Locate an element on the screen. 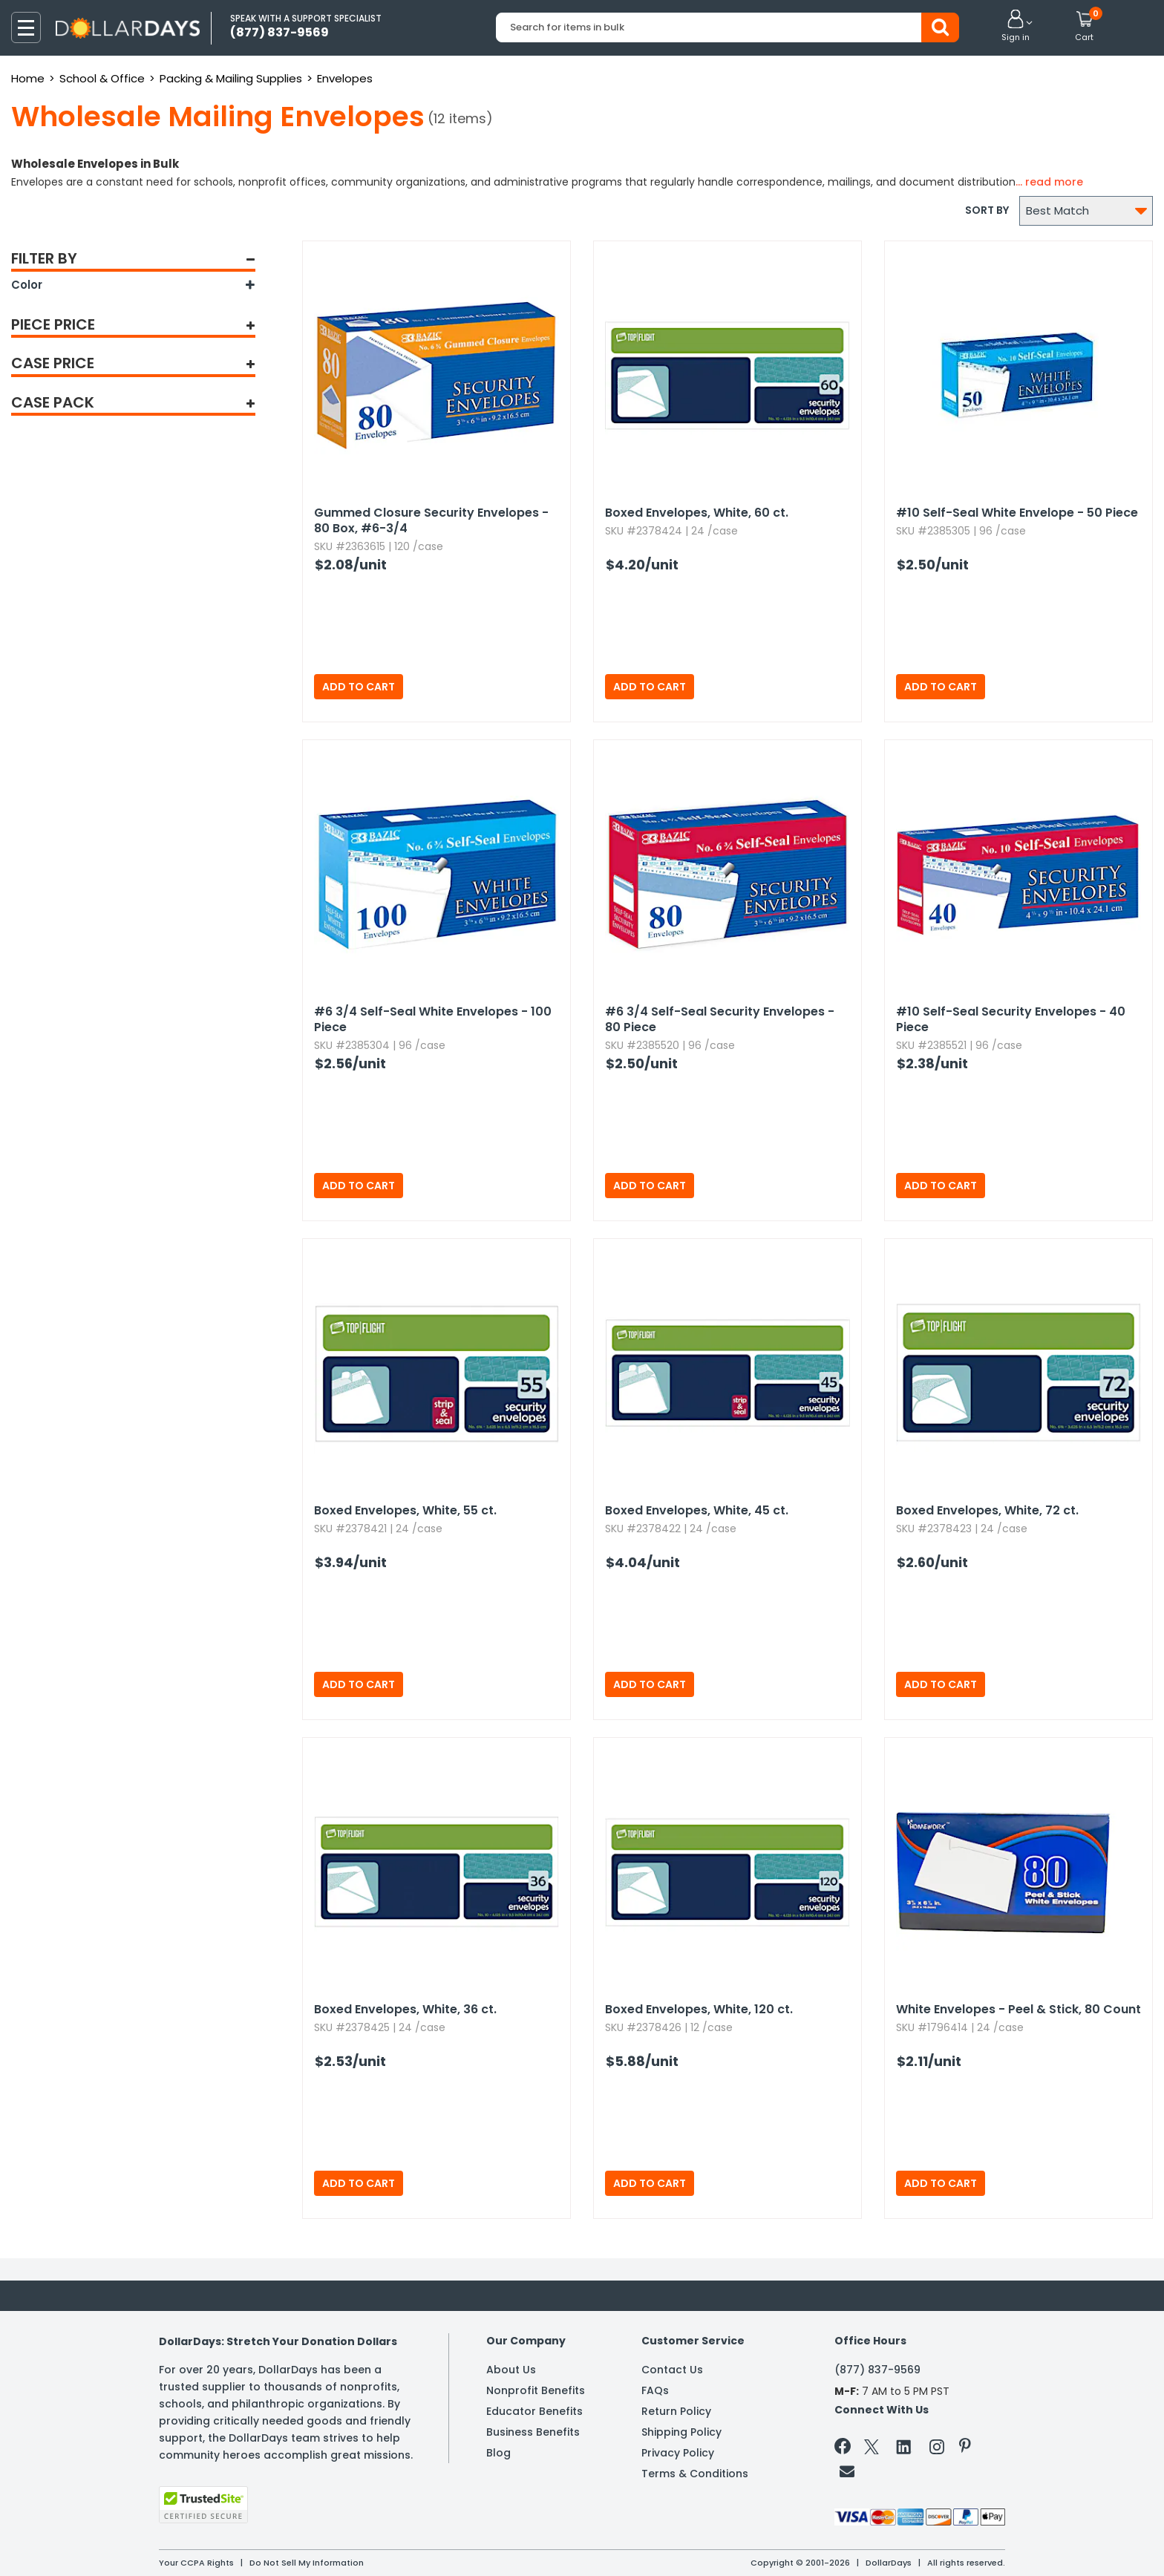 This screenshot has height=2576, width=1164. Nonprofit Benefits is located at coordinates (535, 2390).